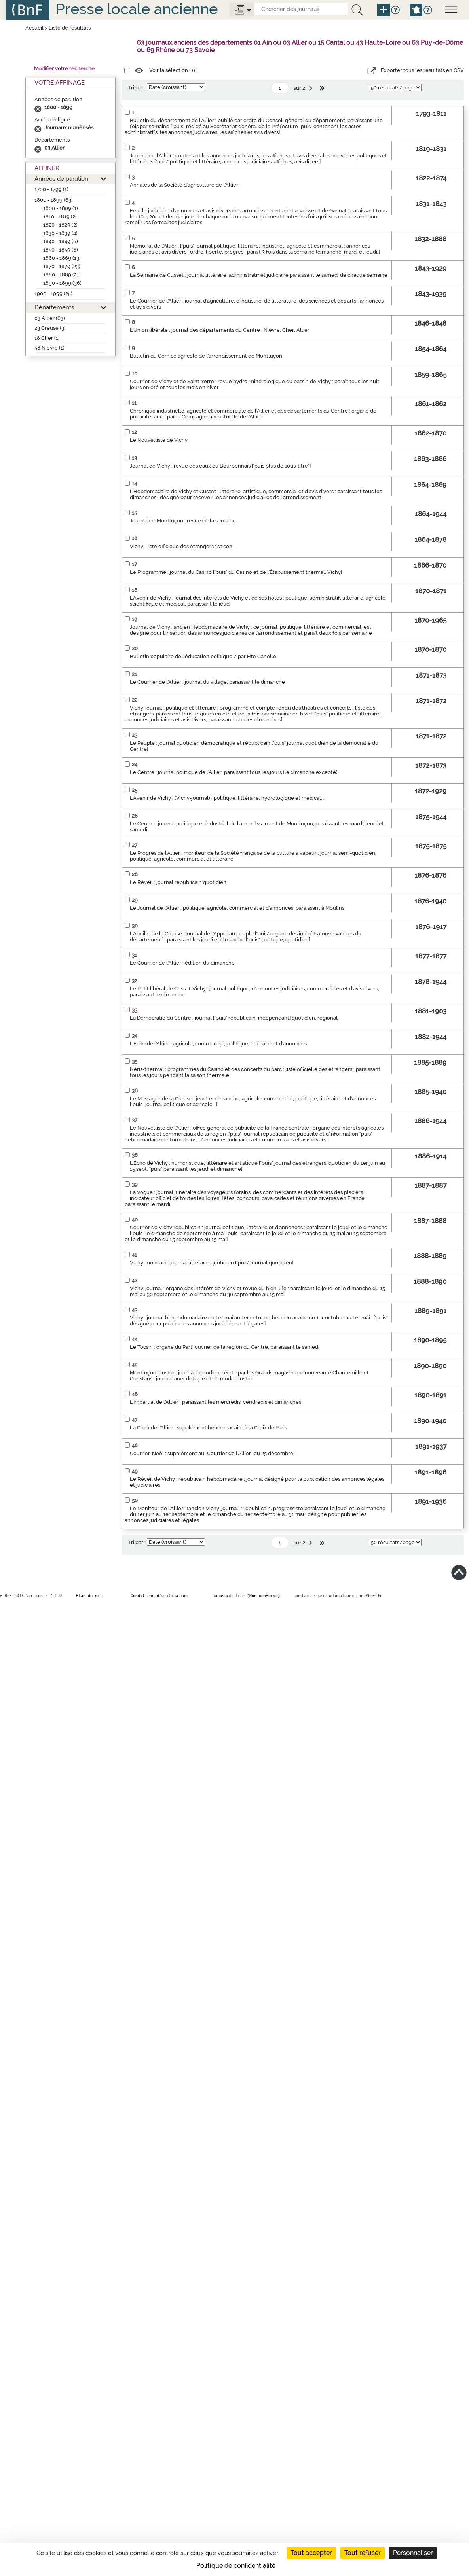 The image size is (469, 2576). Describe the element at coordinates (53, 200) in the screenshot. I see `1800 - 1899 (63)` at that location.